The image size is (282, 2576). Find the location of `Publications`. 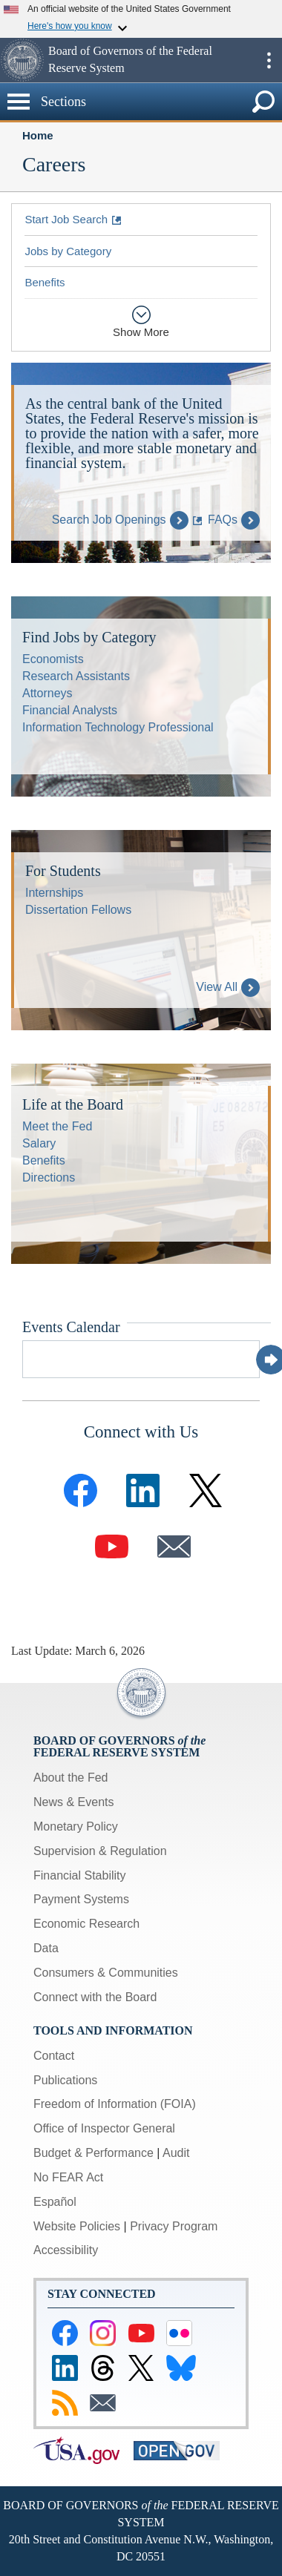

Publications is located at coordinates (65, 2080).